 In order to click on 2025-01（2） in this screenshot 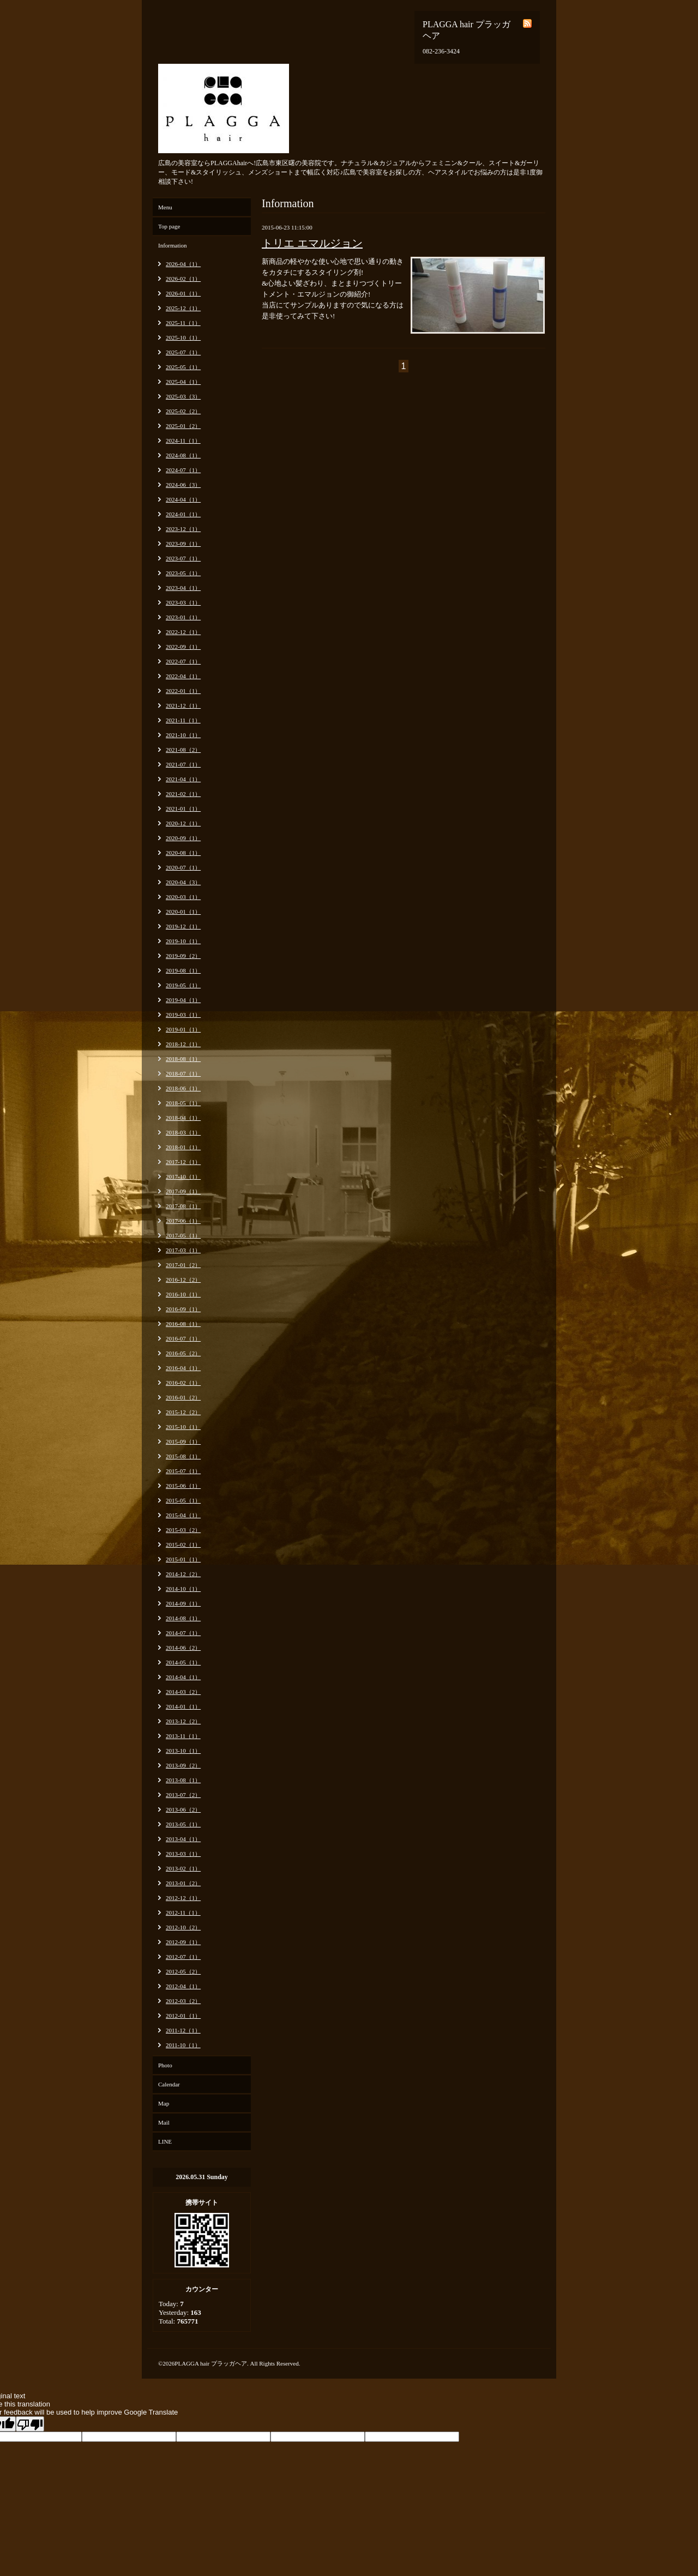, I will do `click(183, 426)`.